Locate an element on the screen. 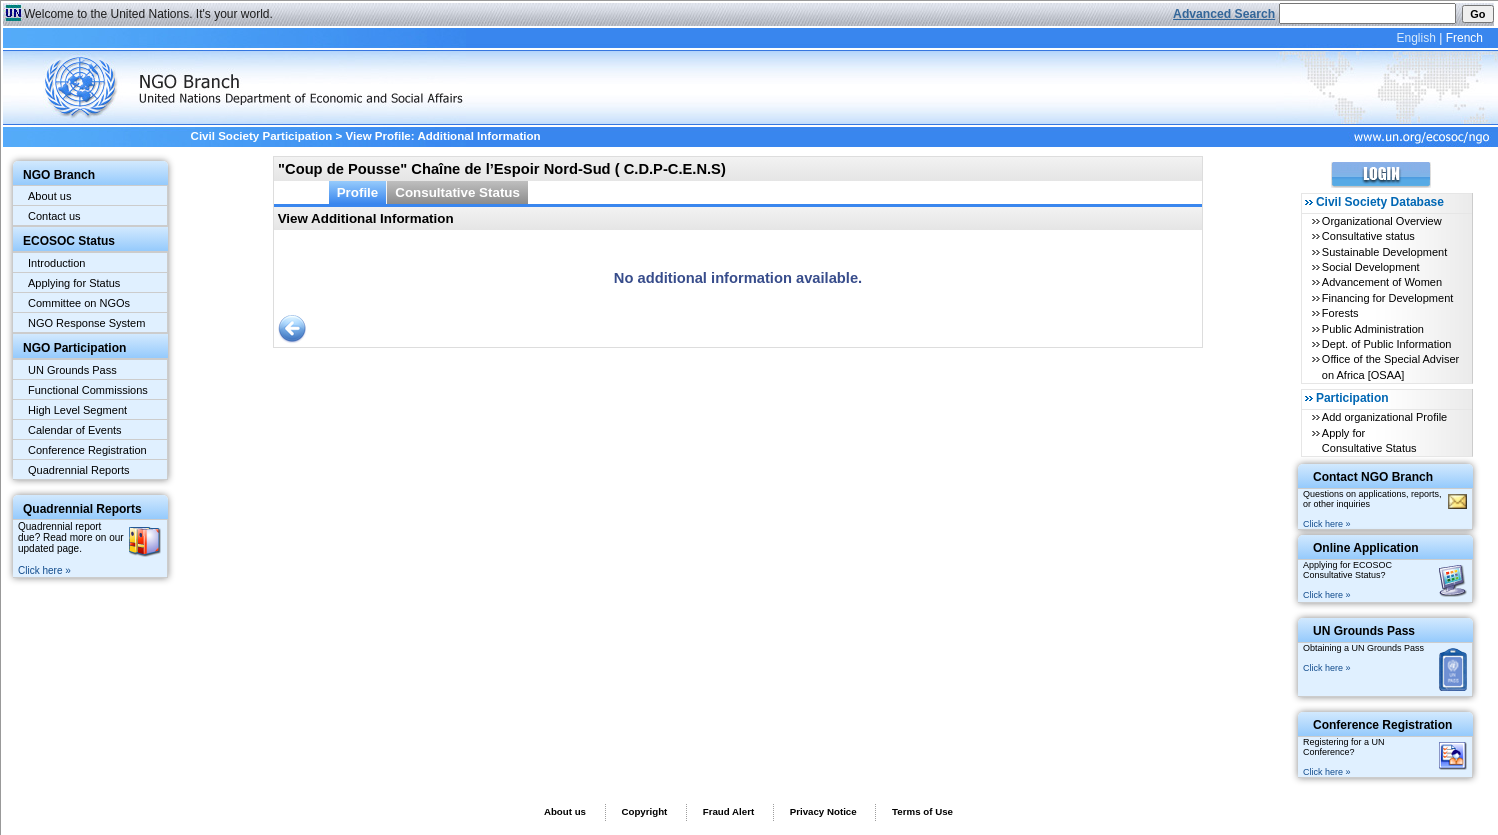 The width and height of the screenshot is (1498, 835). Quadrennial Reports is located at coordinates (79, 470).